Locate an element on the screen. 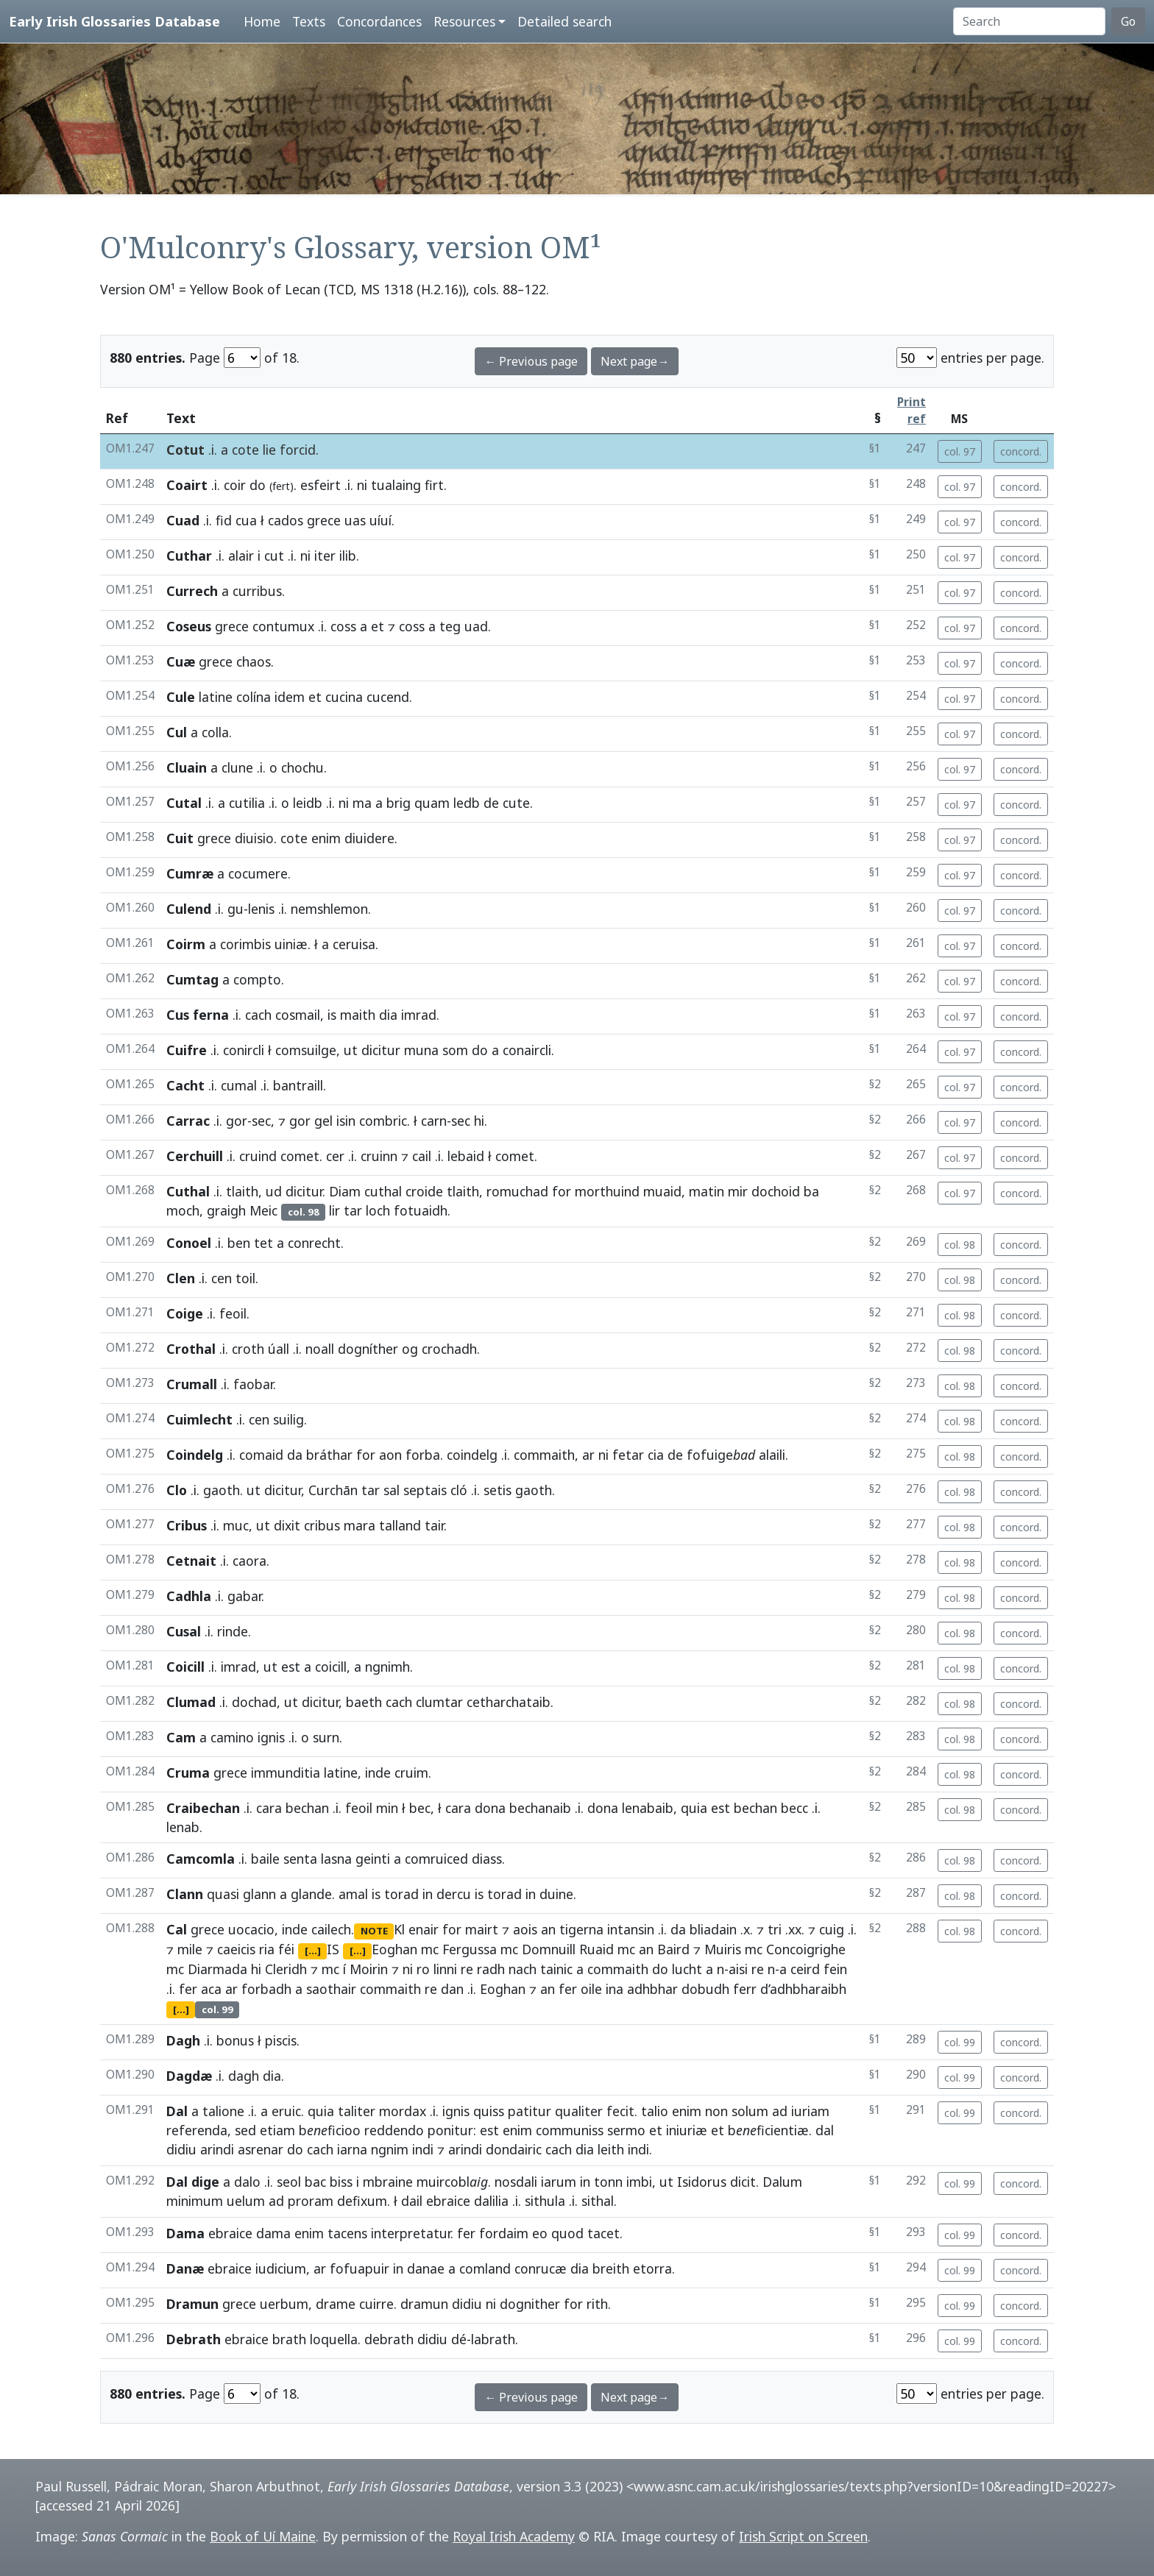  imbi is located at coordinates (639, 2181).